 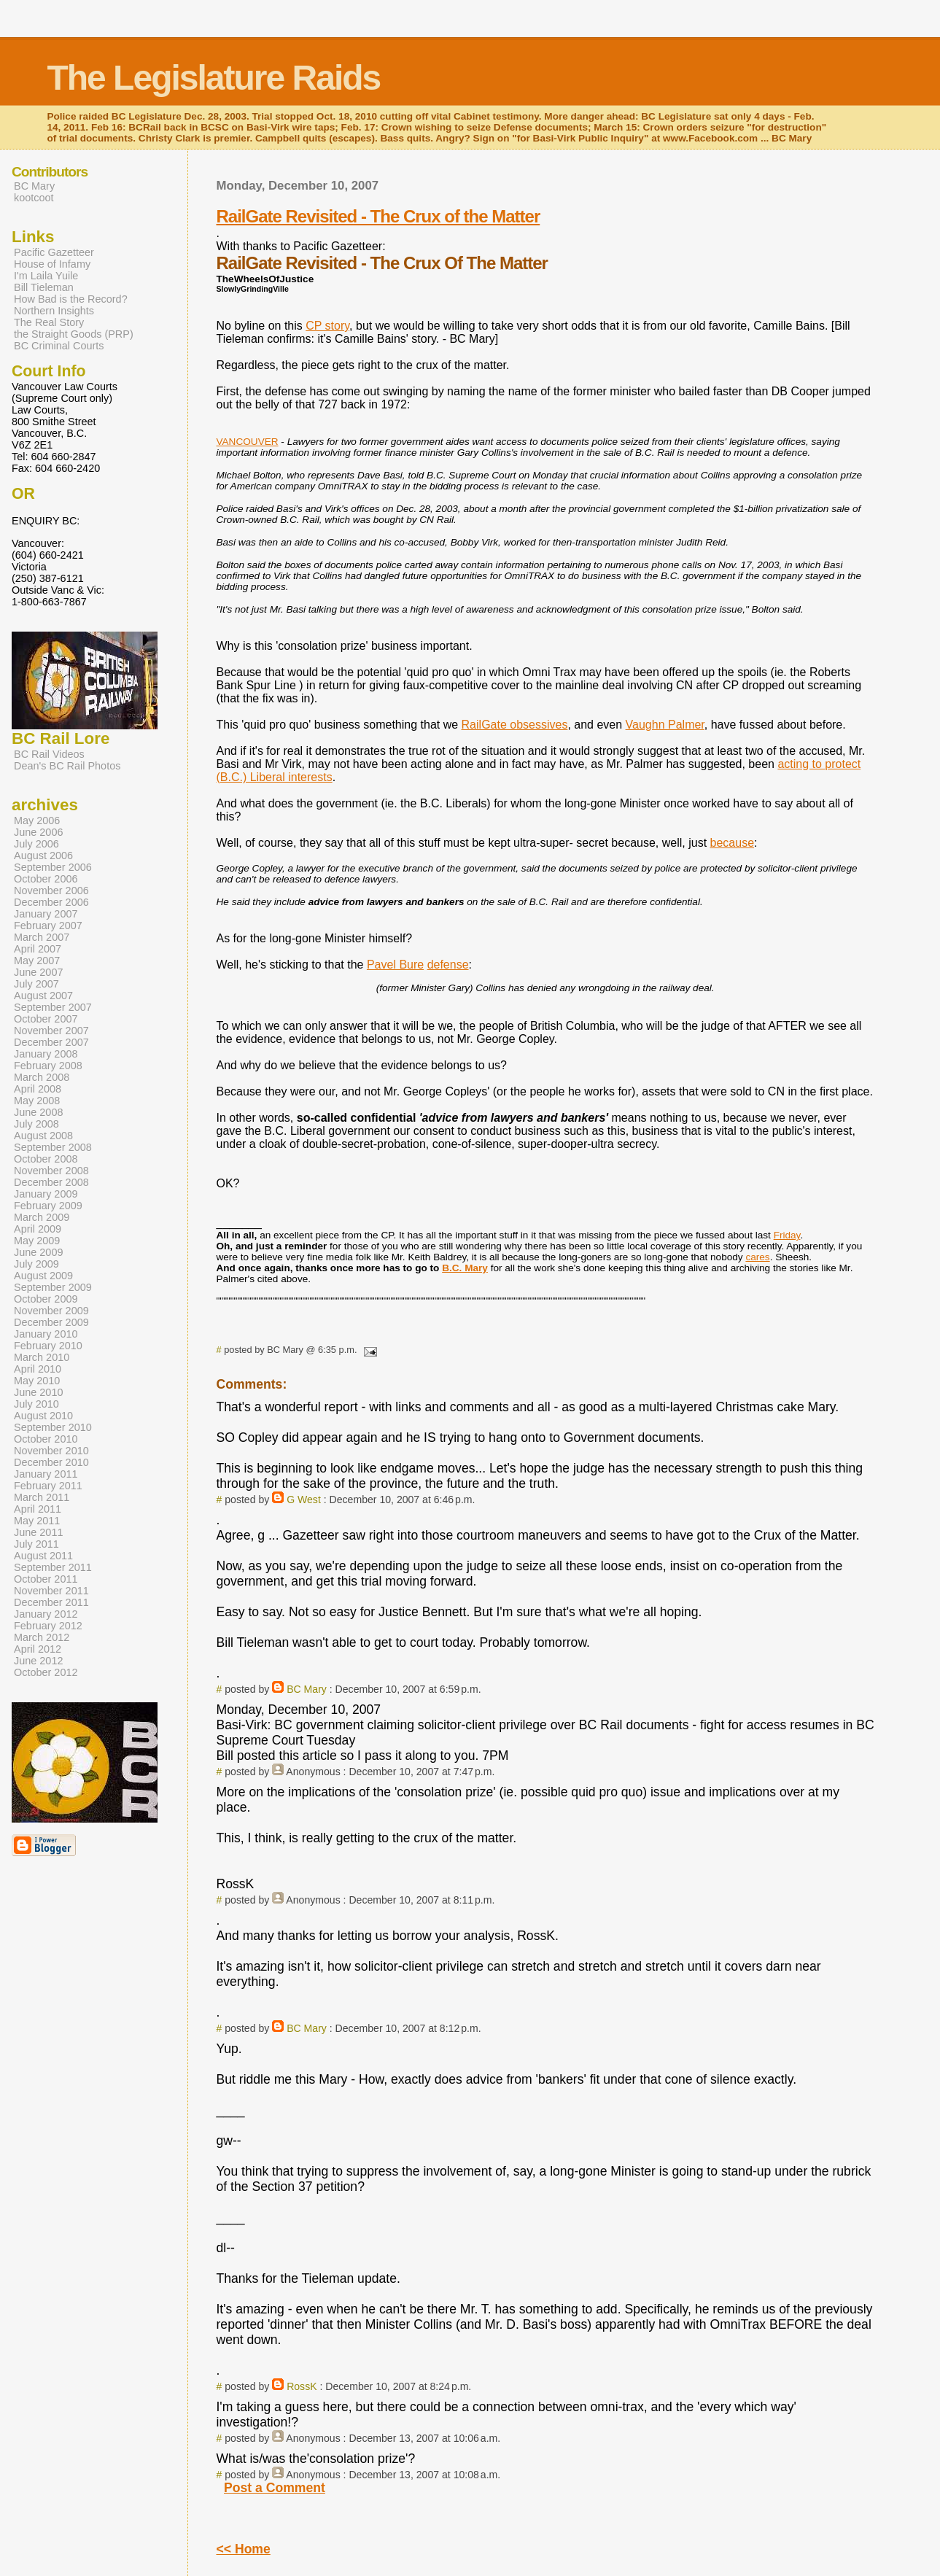 What do you see at coordinates (44, 287) in the screenshot?
I see `Bill Tieleman` at bounding box center [44, 287].